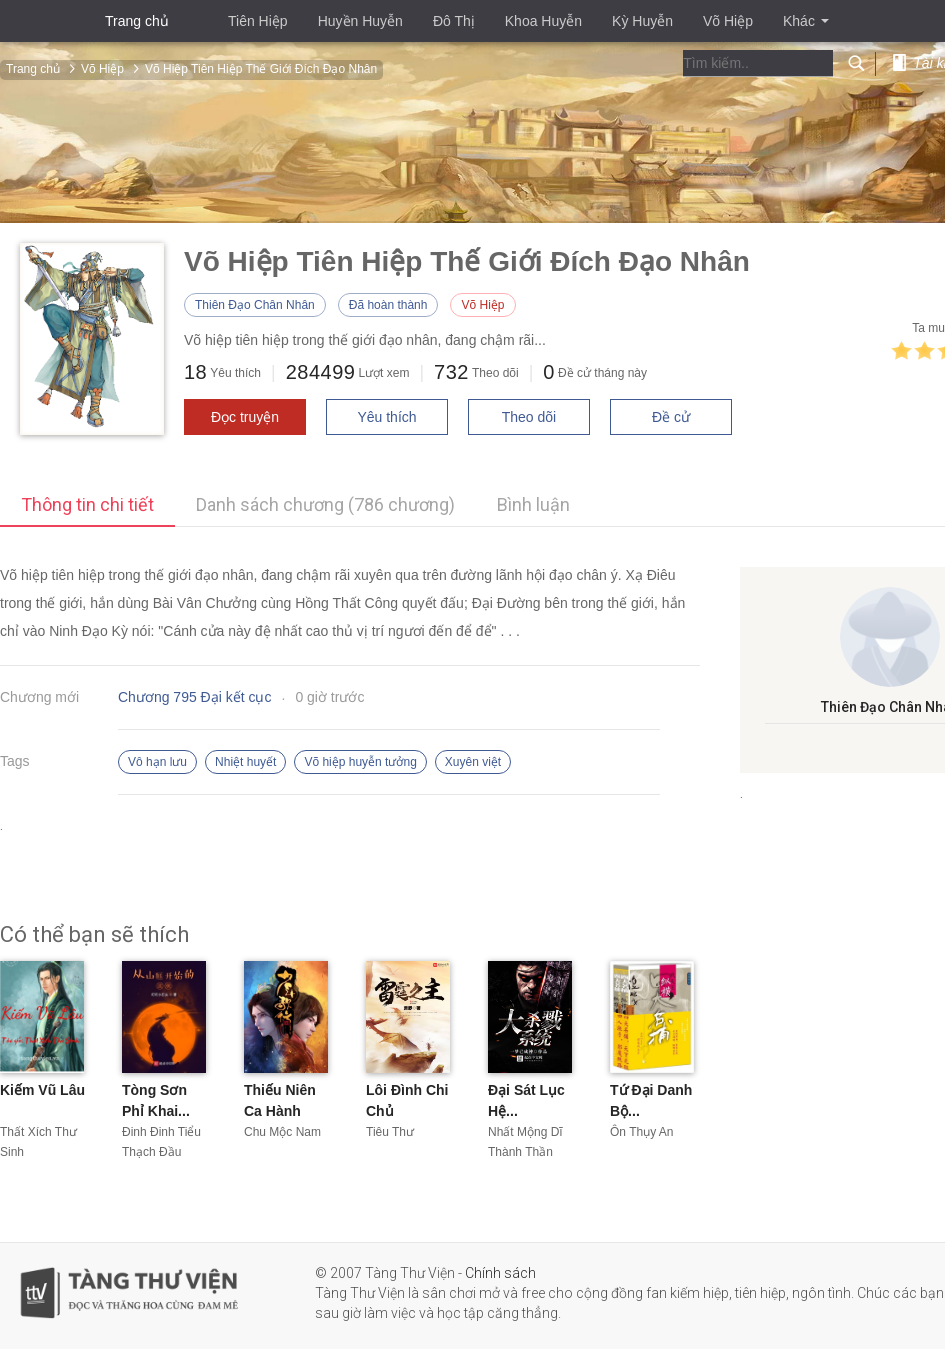 Image resolution: width=945 pixels, height=1349 pixels. I want to click on Chính sách, so click(500, 1273).